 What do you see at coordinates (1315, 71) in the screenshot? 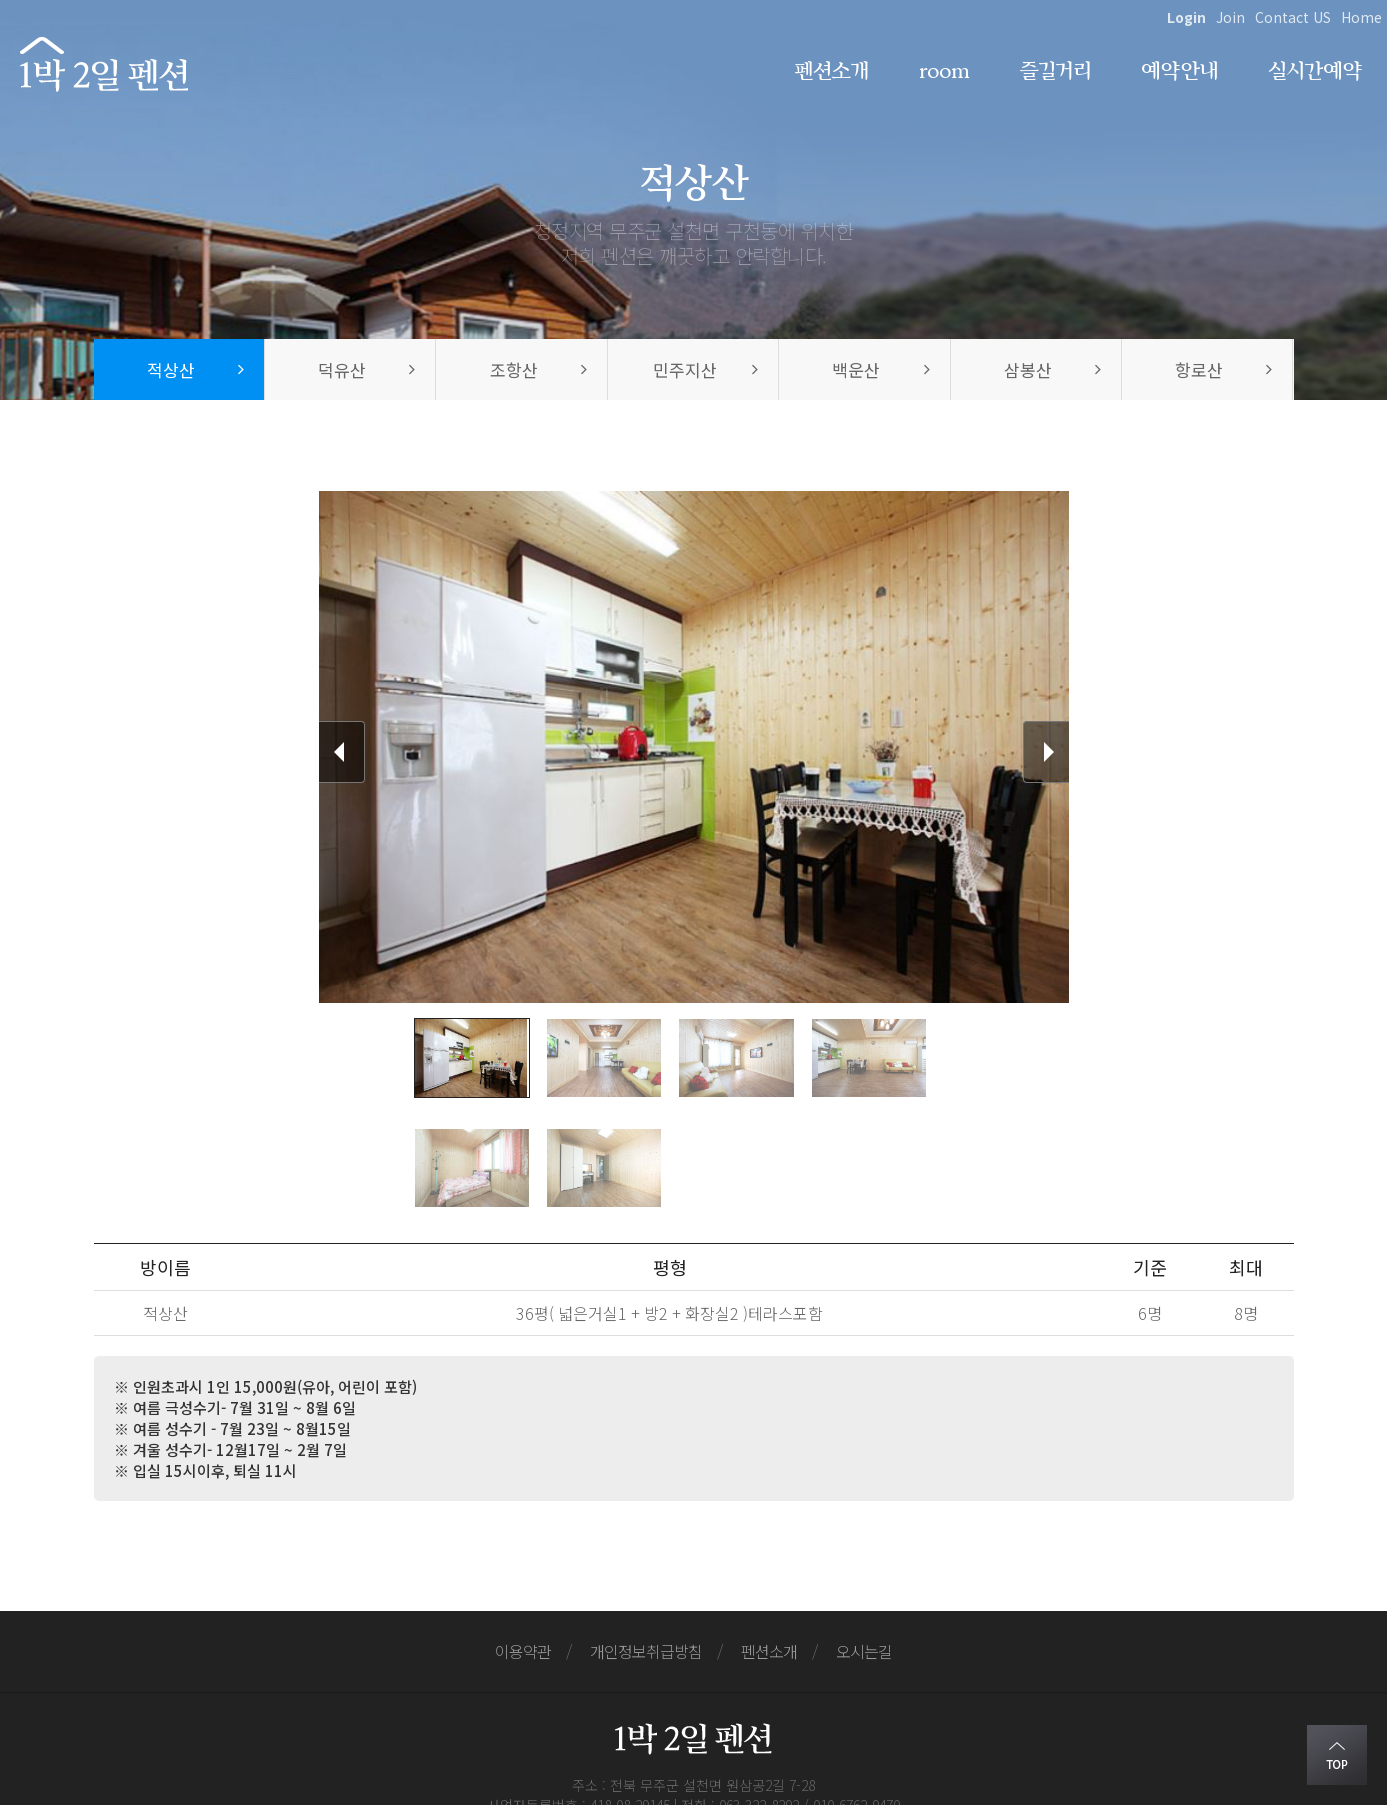
I see `실시간예약` at bounding box center [1315, 71].